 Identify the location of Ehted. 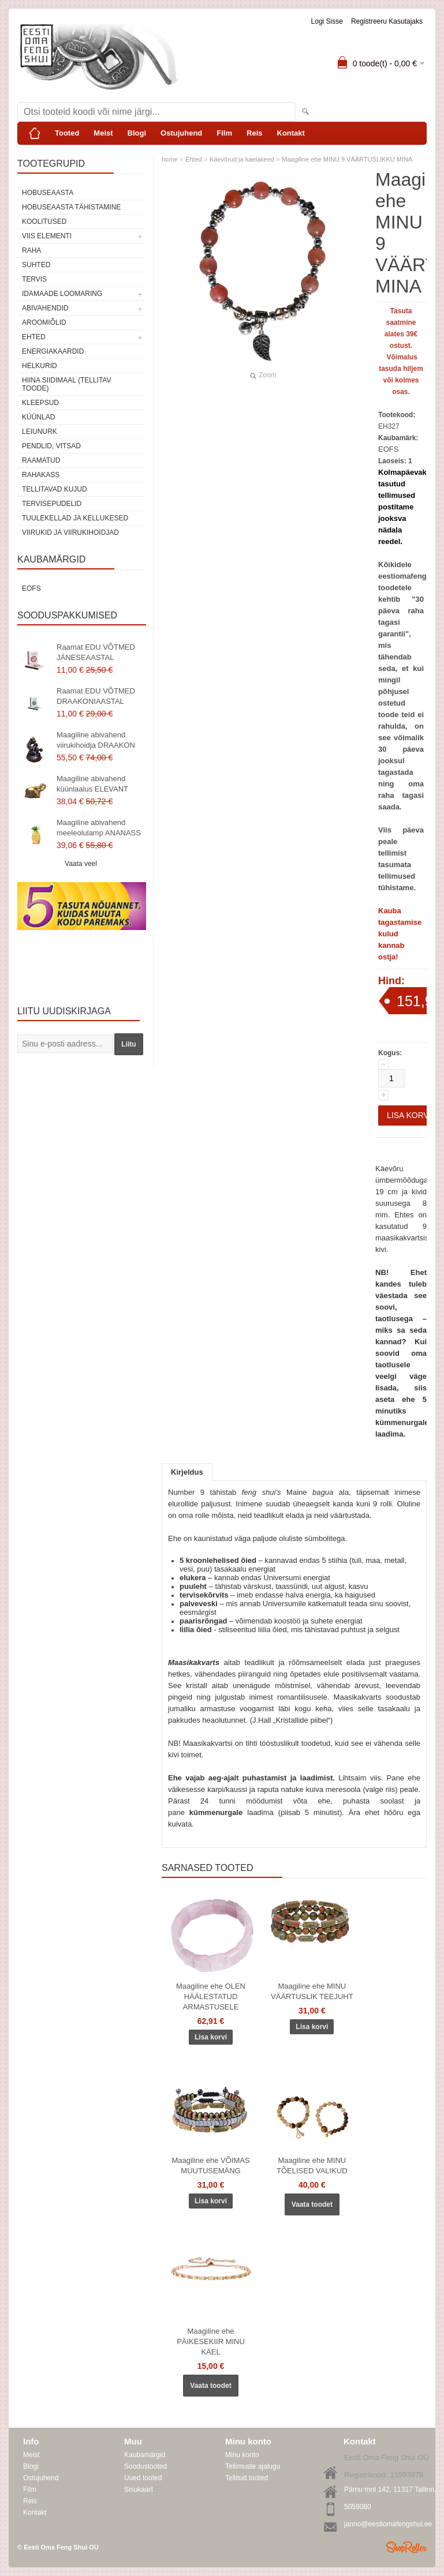
(34, 337).